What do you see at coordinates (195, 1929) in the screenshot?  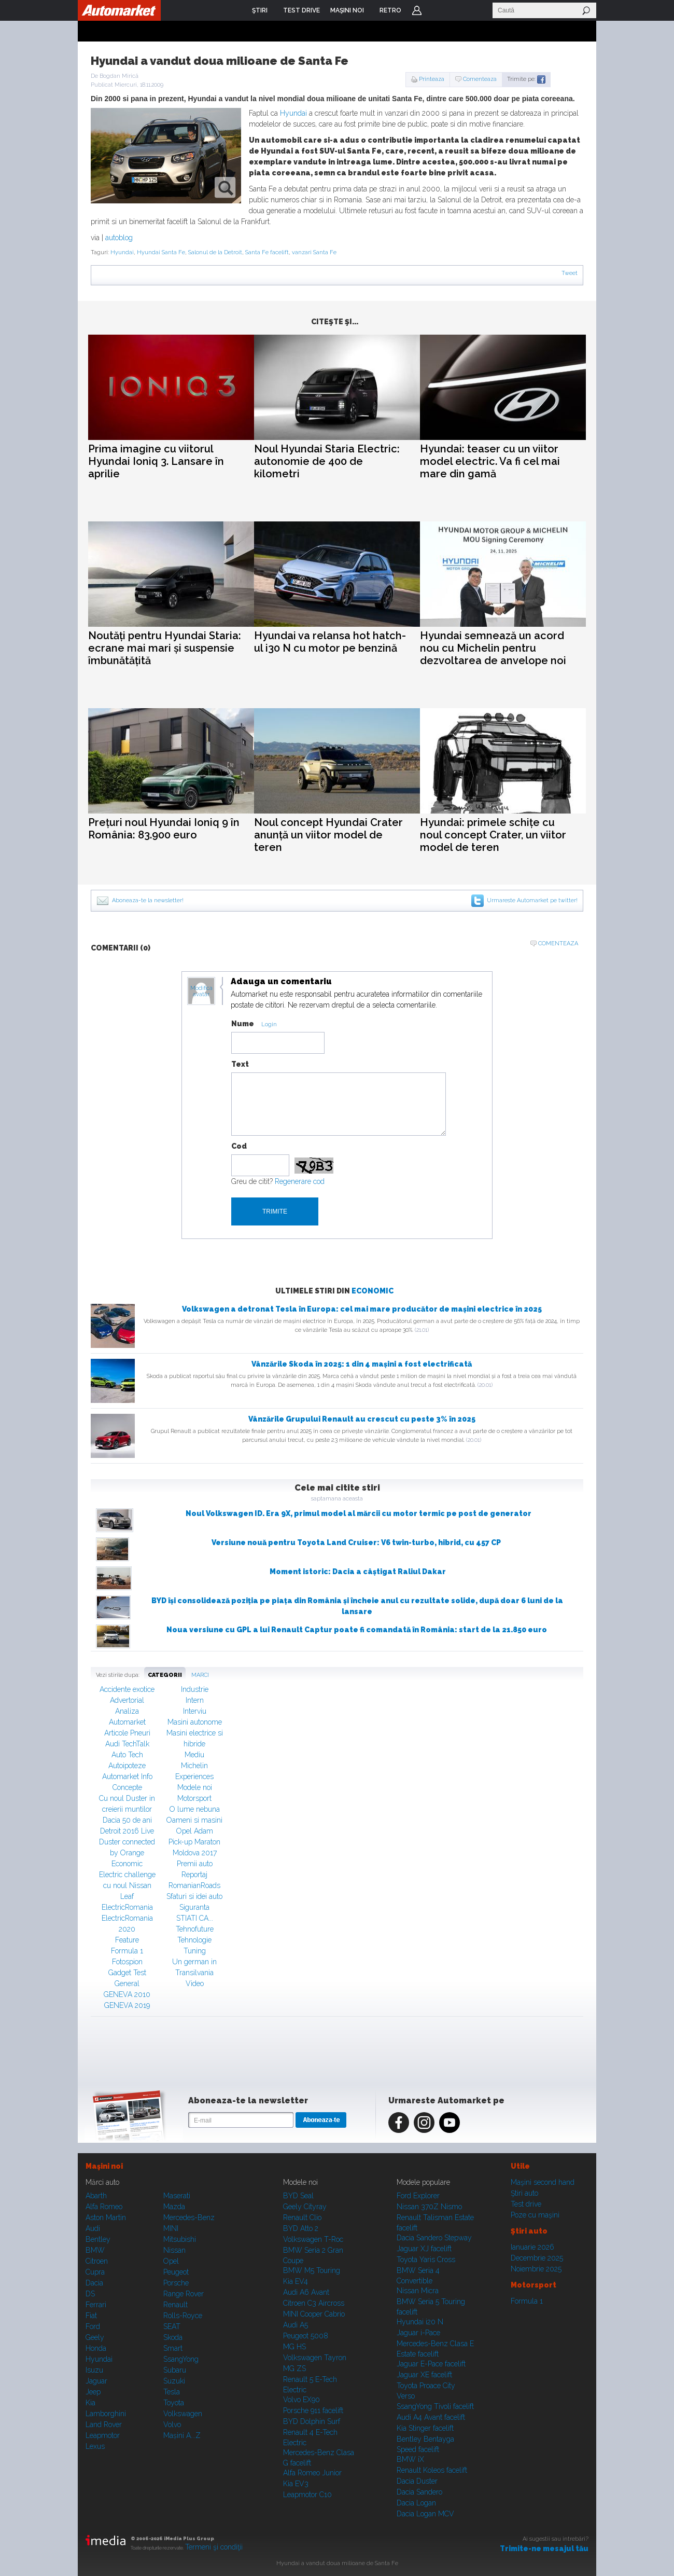 I see `Tehnofuture` at bounding box center [195, 1929].